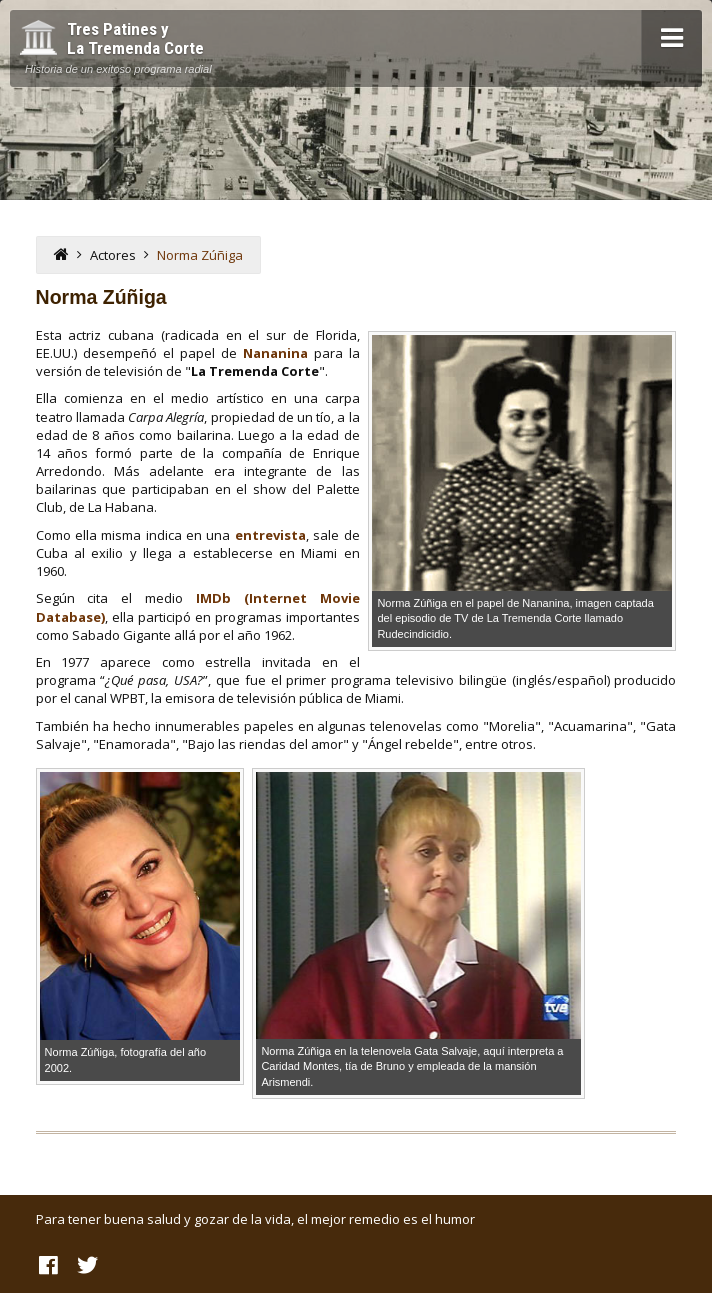 The image size is (712, 1293). What do you see at coordinates (200, 255) in the screenshot?
I see `Norma Zúñiga` at bounding box center [200, 255].